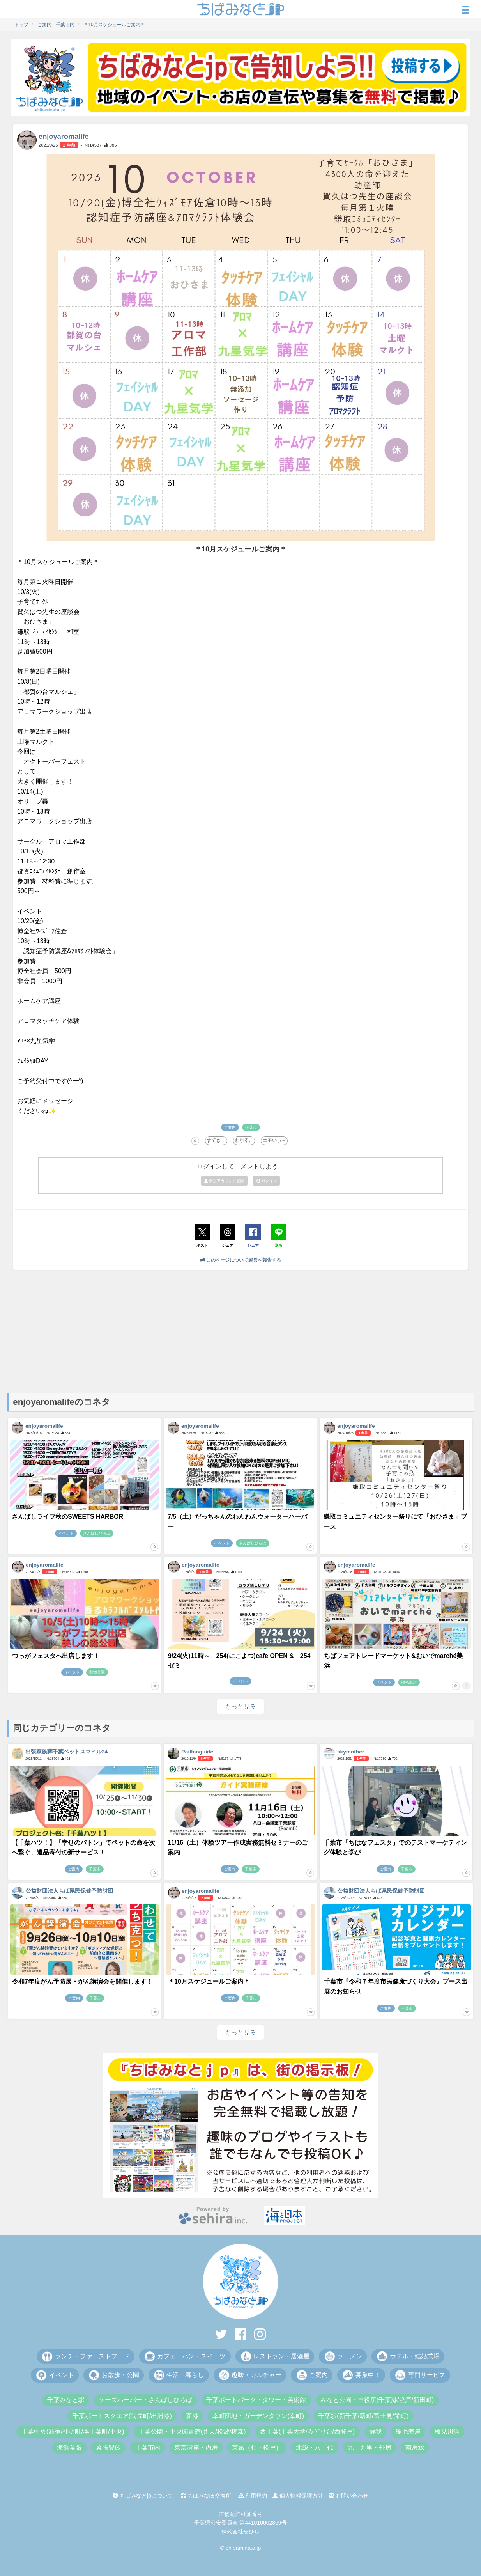 Image resolution: width=481 pixels, height=2576 pixels. I want to click on 利用規約, so click(253, 2496).